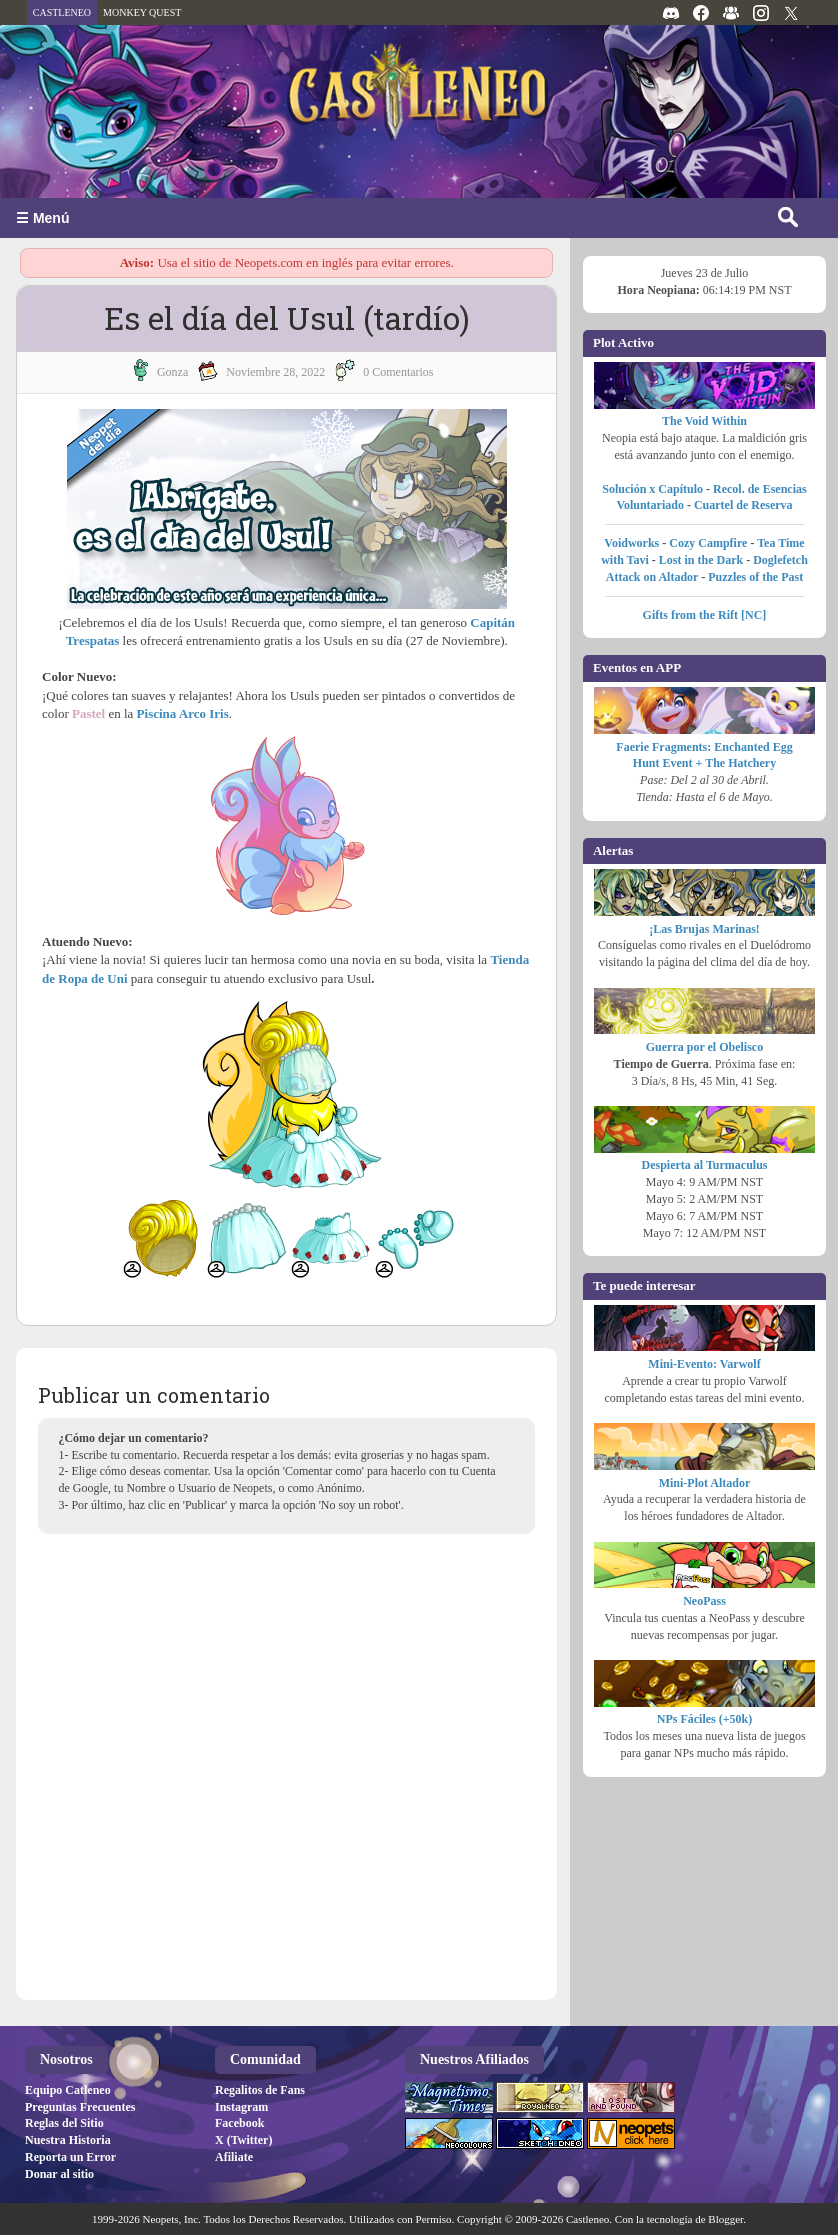 This screenshot has width=838, height=2235. I want to click on Piscina Arco Iris, so click(183, 713).